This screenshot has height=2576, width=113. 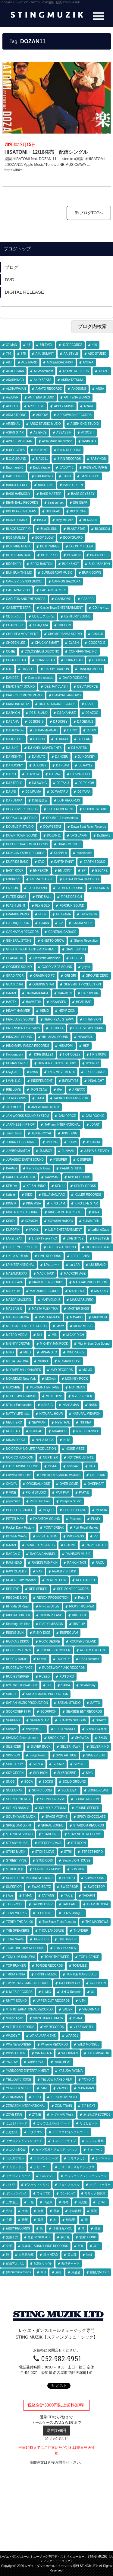 What do you see at coordinates (37, 993) in the screenshot?
I see `HACNAMATADA [HACNAMATADA (15個の項目)]` at bounding box center [37, 993].